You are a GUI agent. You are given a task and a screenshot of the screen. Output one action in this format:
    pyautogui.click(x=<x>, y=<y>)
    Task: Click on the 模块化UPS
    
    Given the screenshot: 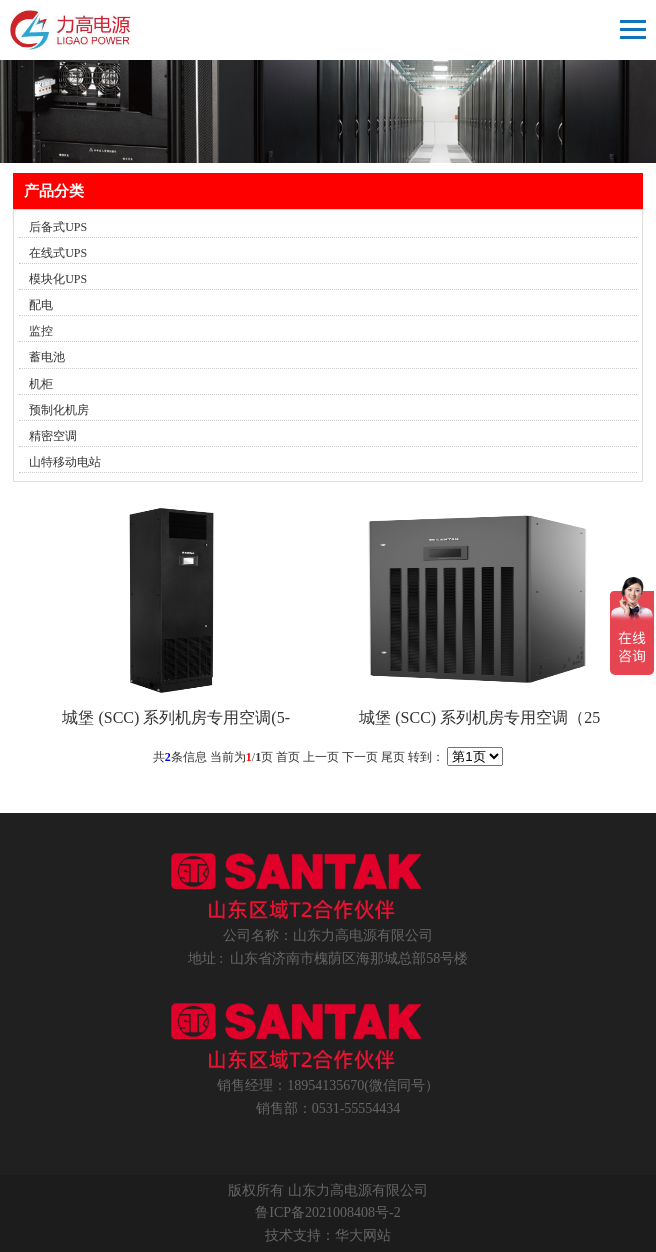 What is the action you would take?
    pyautogui.click(x=58, y=279)
    